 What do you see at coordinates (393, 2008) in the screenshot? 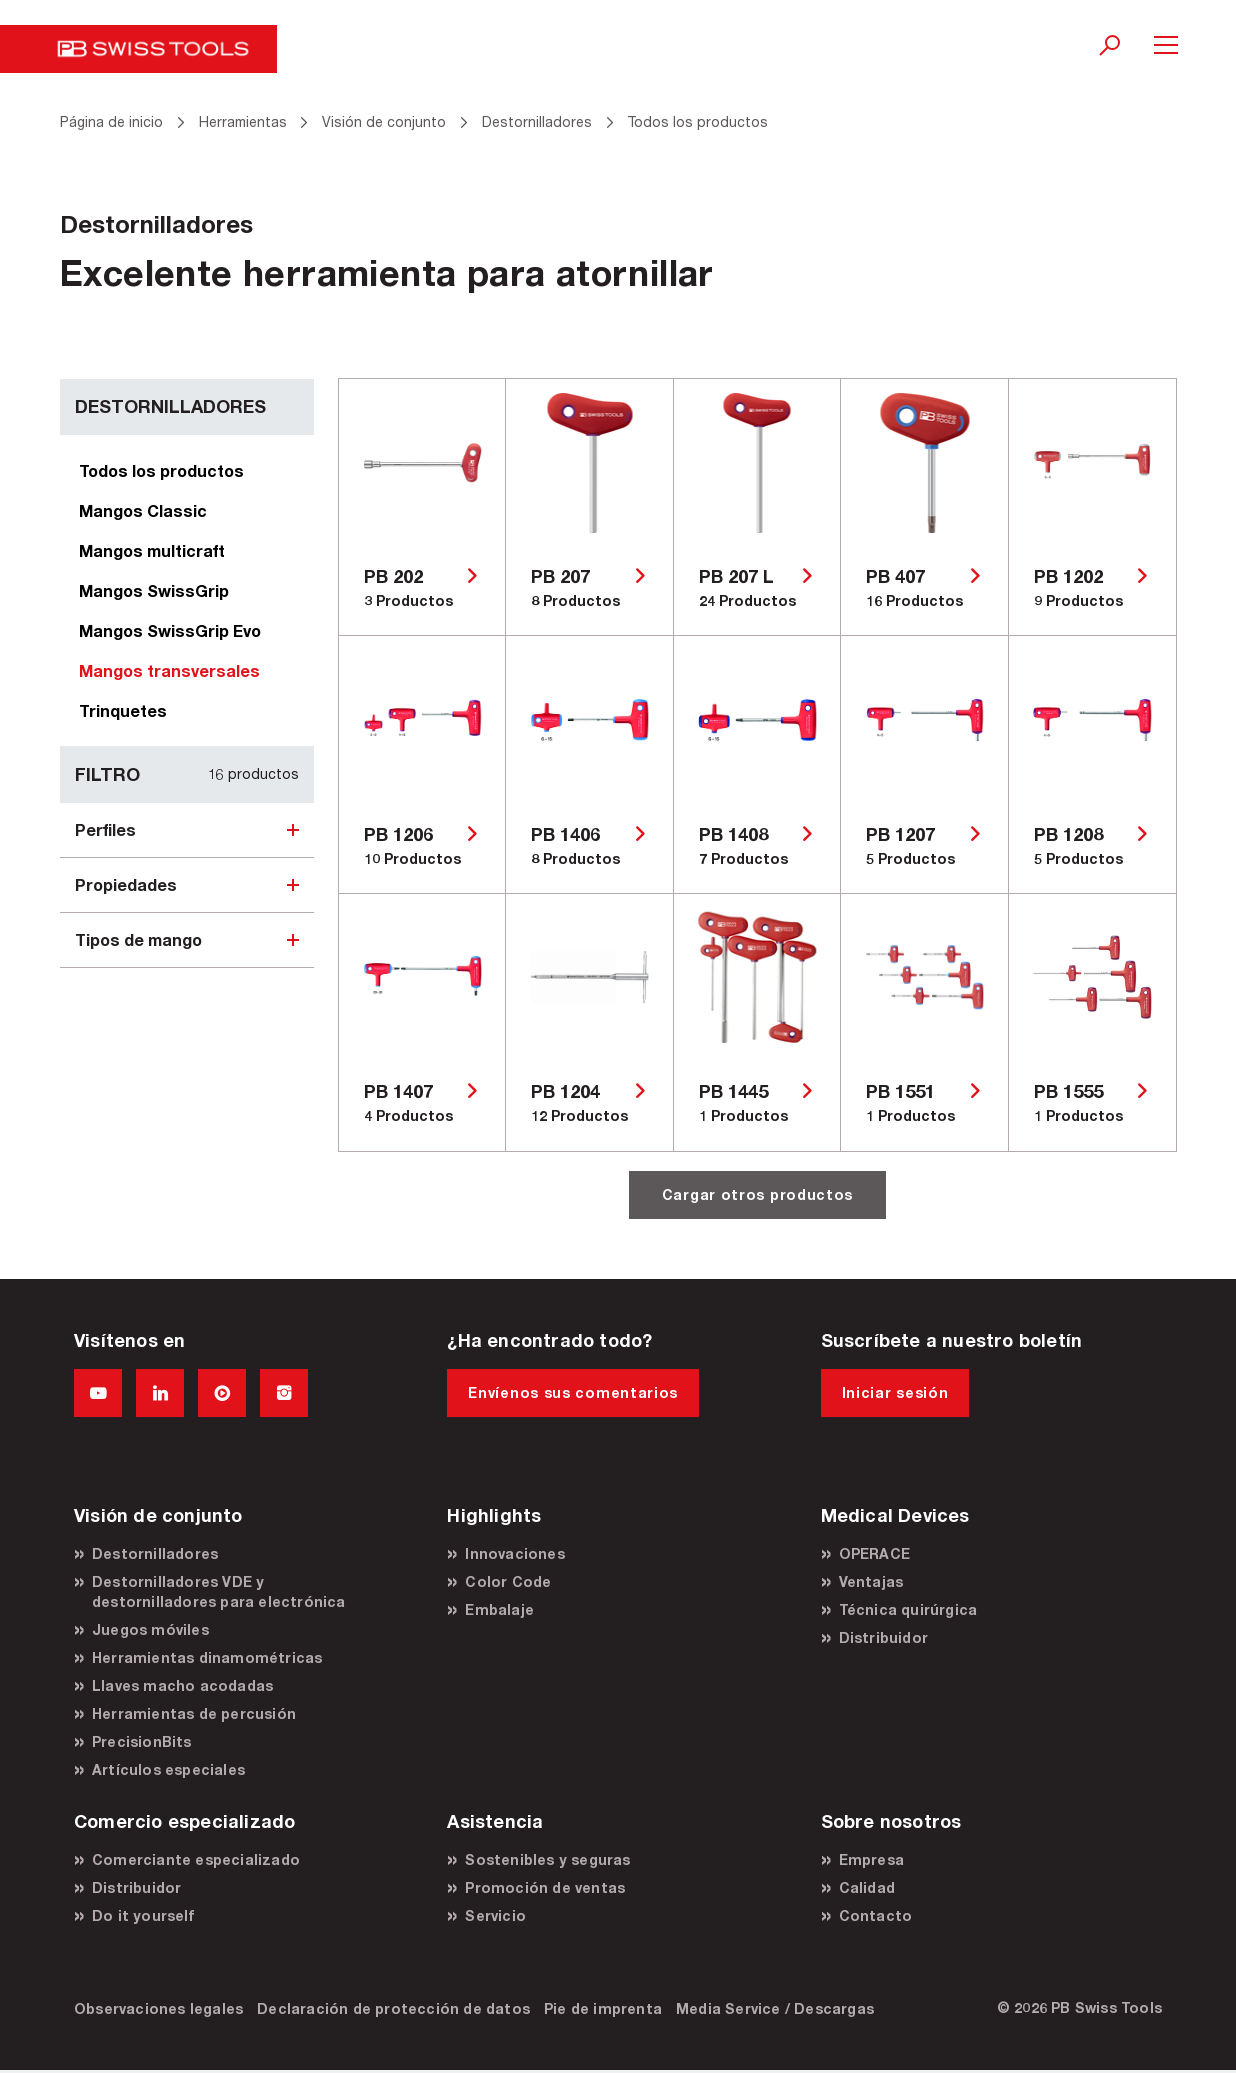
I see `Declaración de protección de datos` at bounding box center [393, 2008].